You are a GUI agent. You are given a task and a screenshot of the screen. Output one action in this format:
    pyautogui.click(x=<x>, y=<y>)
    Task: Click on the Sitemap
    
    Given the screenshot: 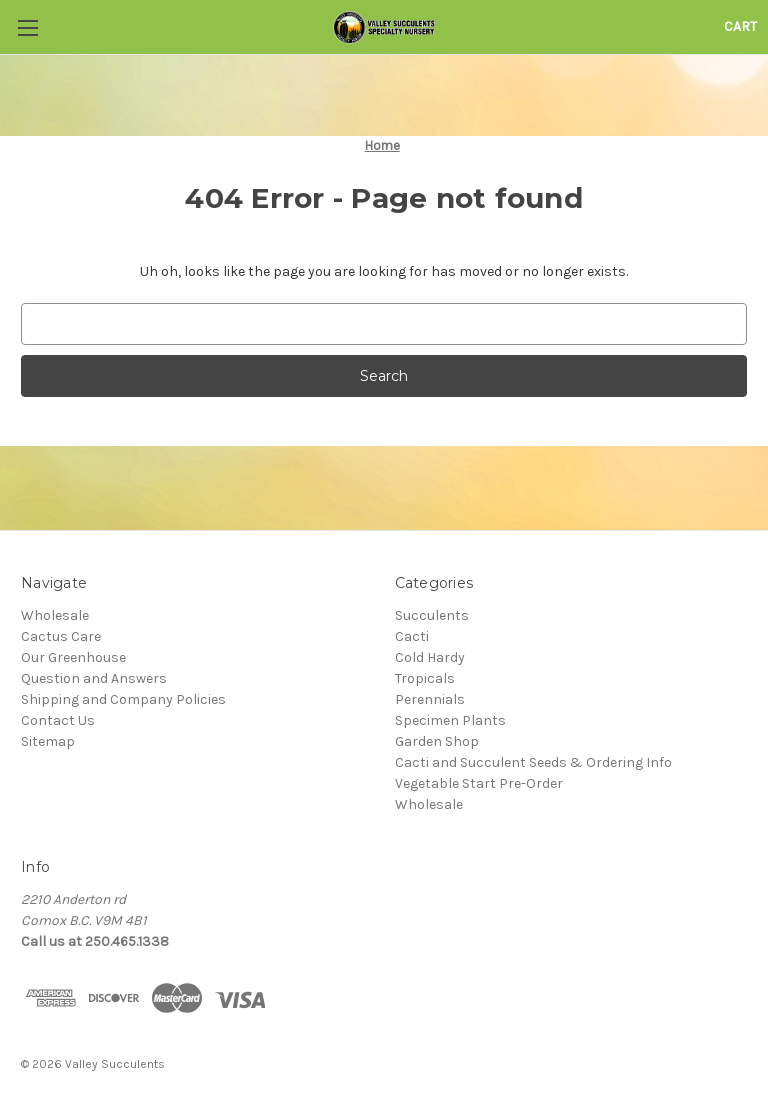 What is the action you would take?
    pyautogui.click(x=48, y=741)
    